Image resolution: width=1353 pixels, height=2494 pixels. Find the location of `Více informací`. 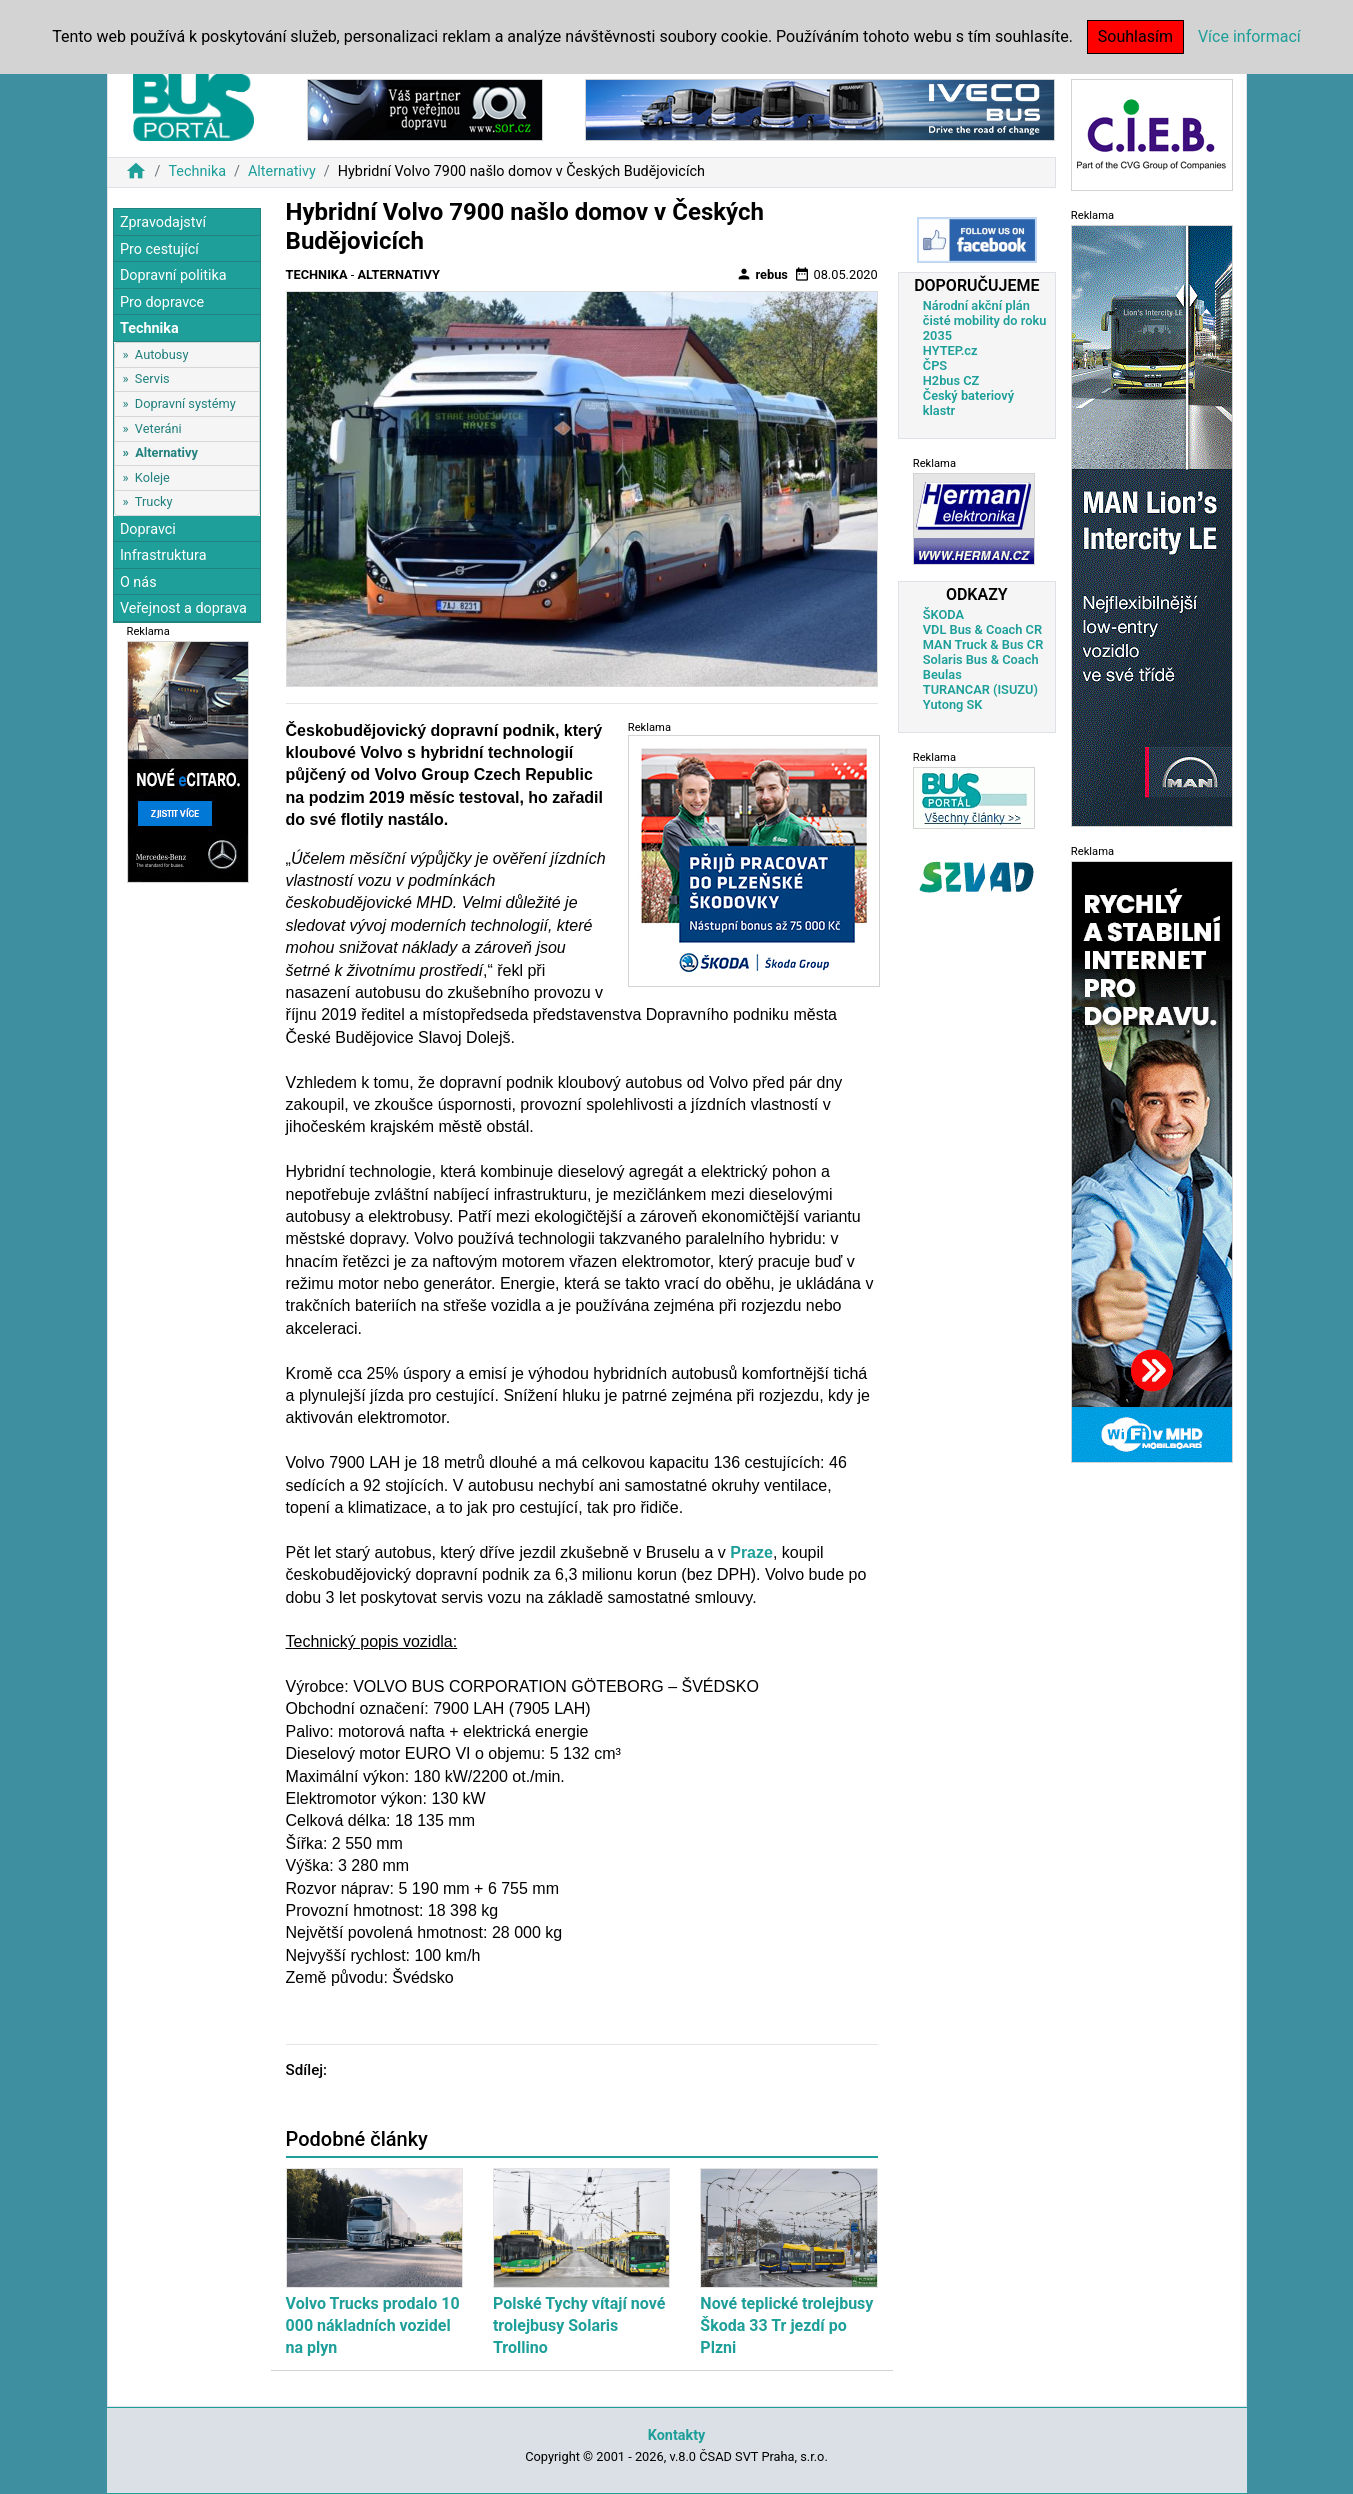

Více informací is located at coordinates (1249, 36).